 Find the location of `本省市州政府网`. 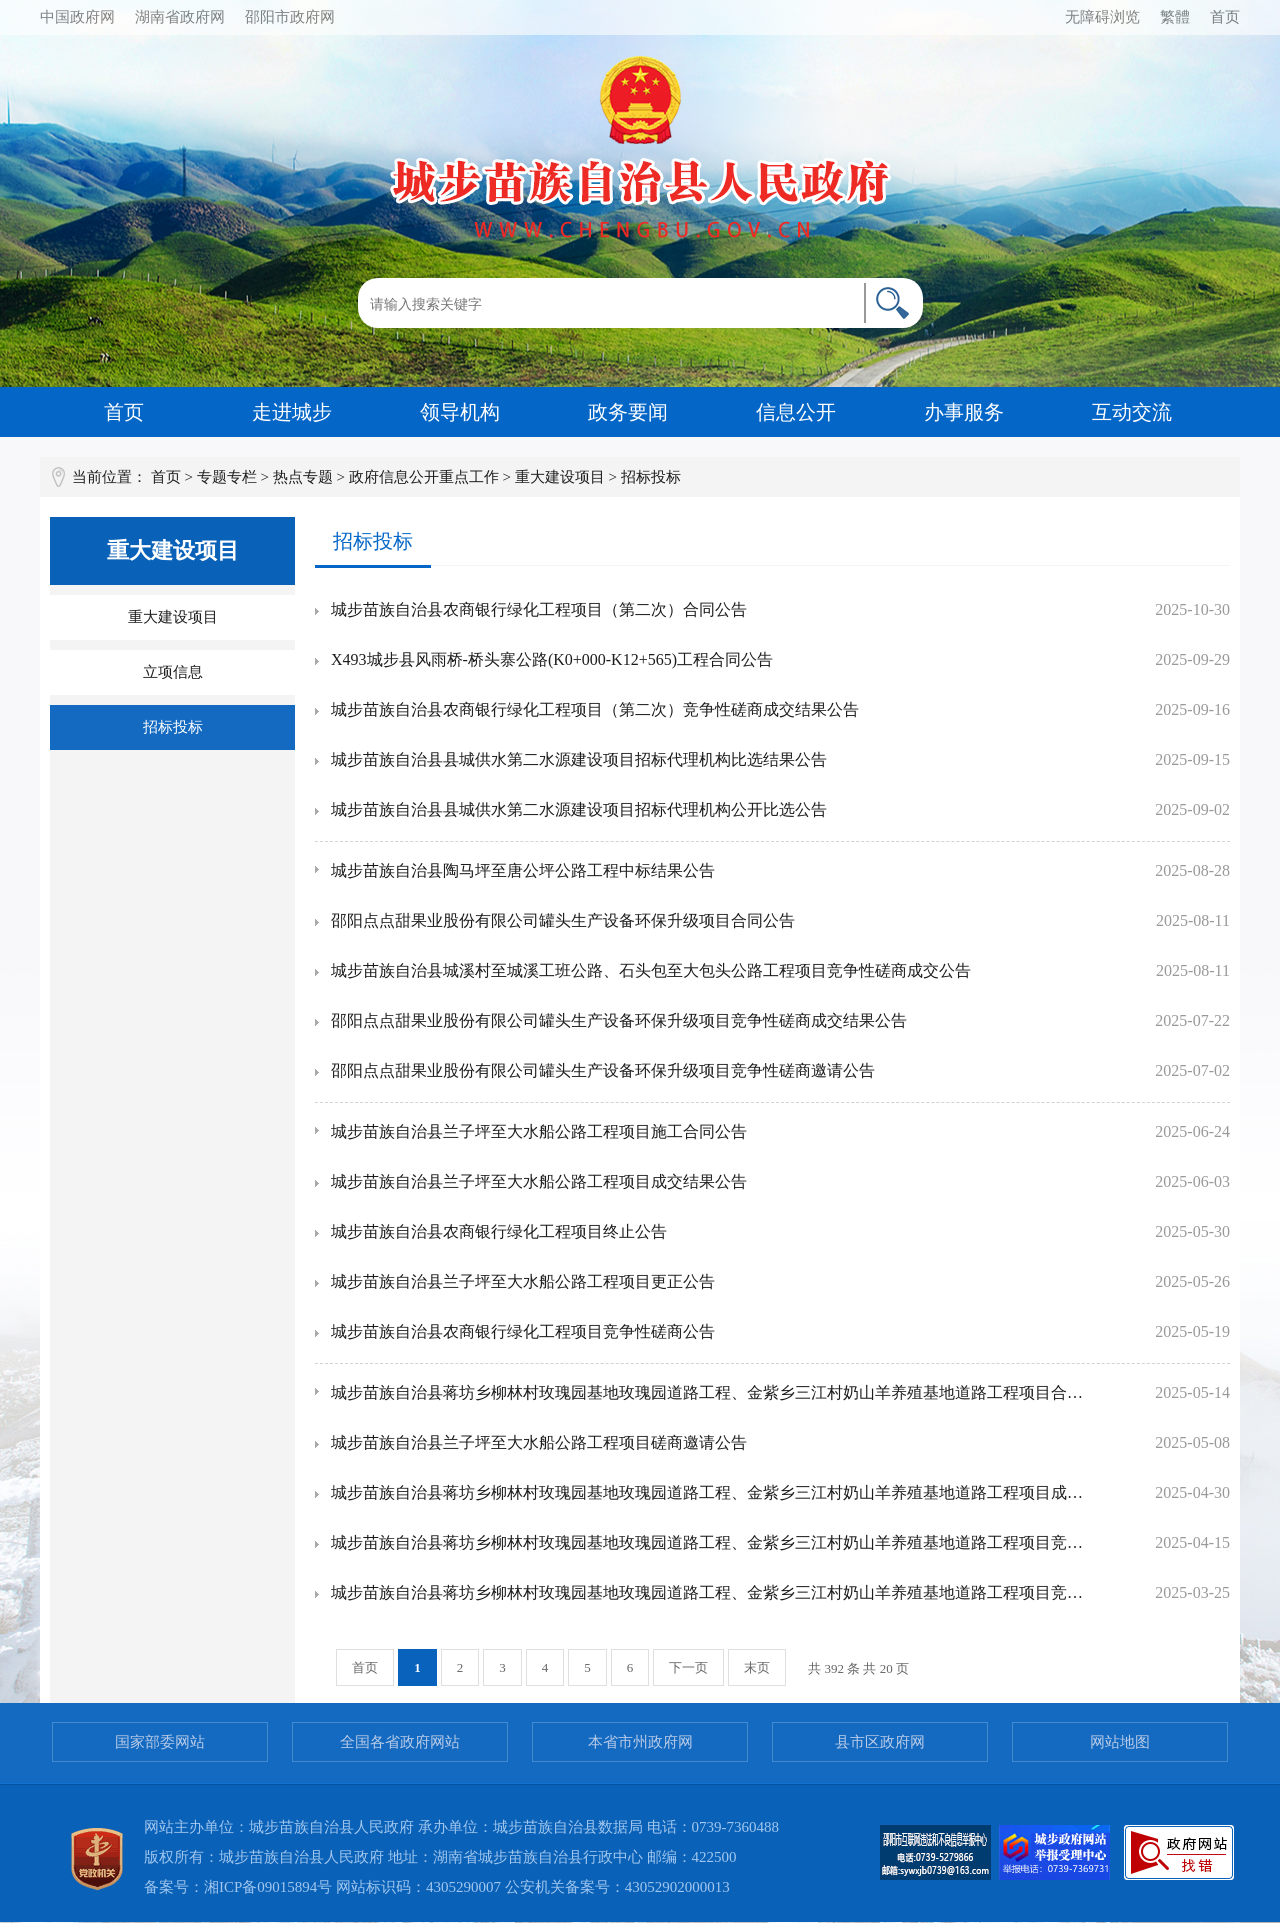

本省市州政府网 is located at coordinates (640, 1742).